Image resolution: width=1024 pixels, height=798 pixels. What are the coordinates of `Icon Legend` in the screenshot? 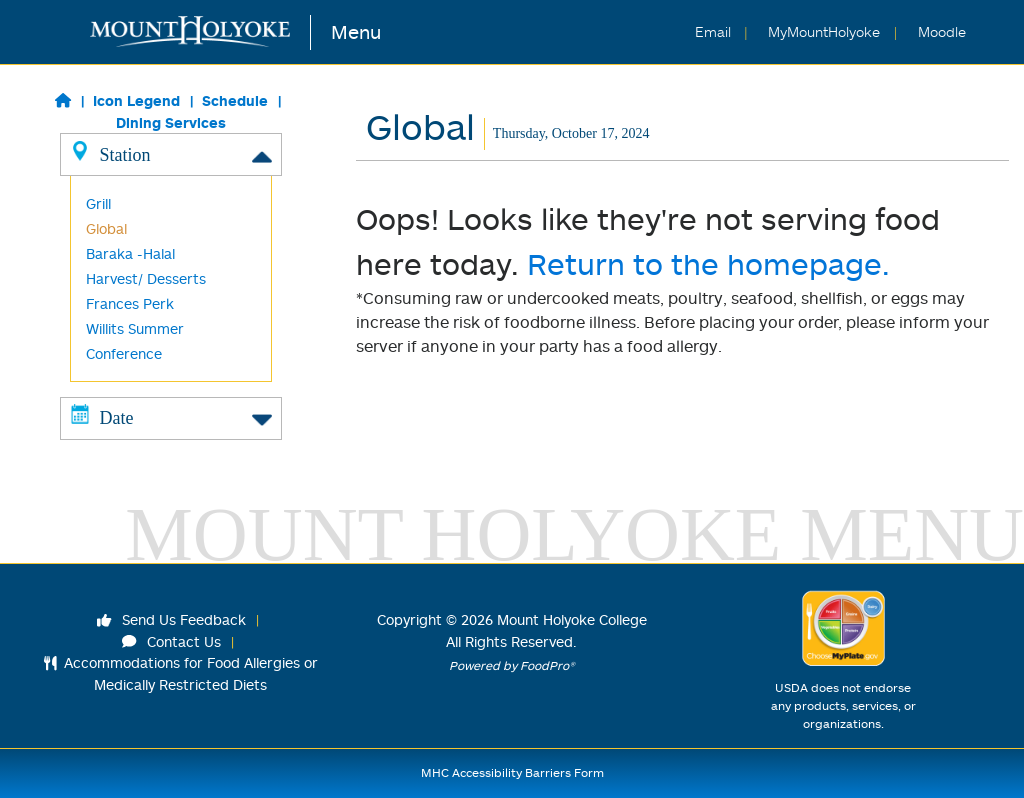 It's located at (136, 100).